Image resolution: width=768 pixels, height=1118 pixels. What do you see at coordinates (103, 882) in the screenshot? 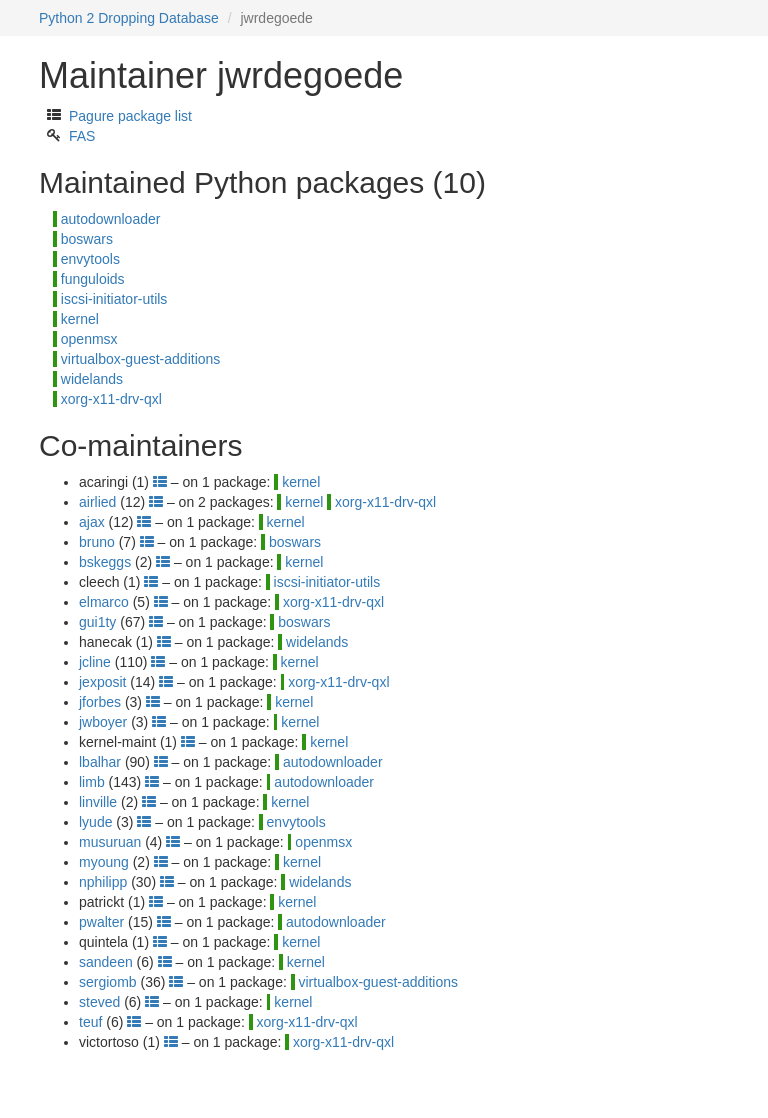
I see `nphilipp` at bounding box center [103, 882].